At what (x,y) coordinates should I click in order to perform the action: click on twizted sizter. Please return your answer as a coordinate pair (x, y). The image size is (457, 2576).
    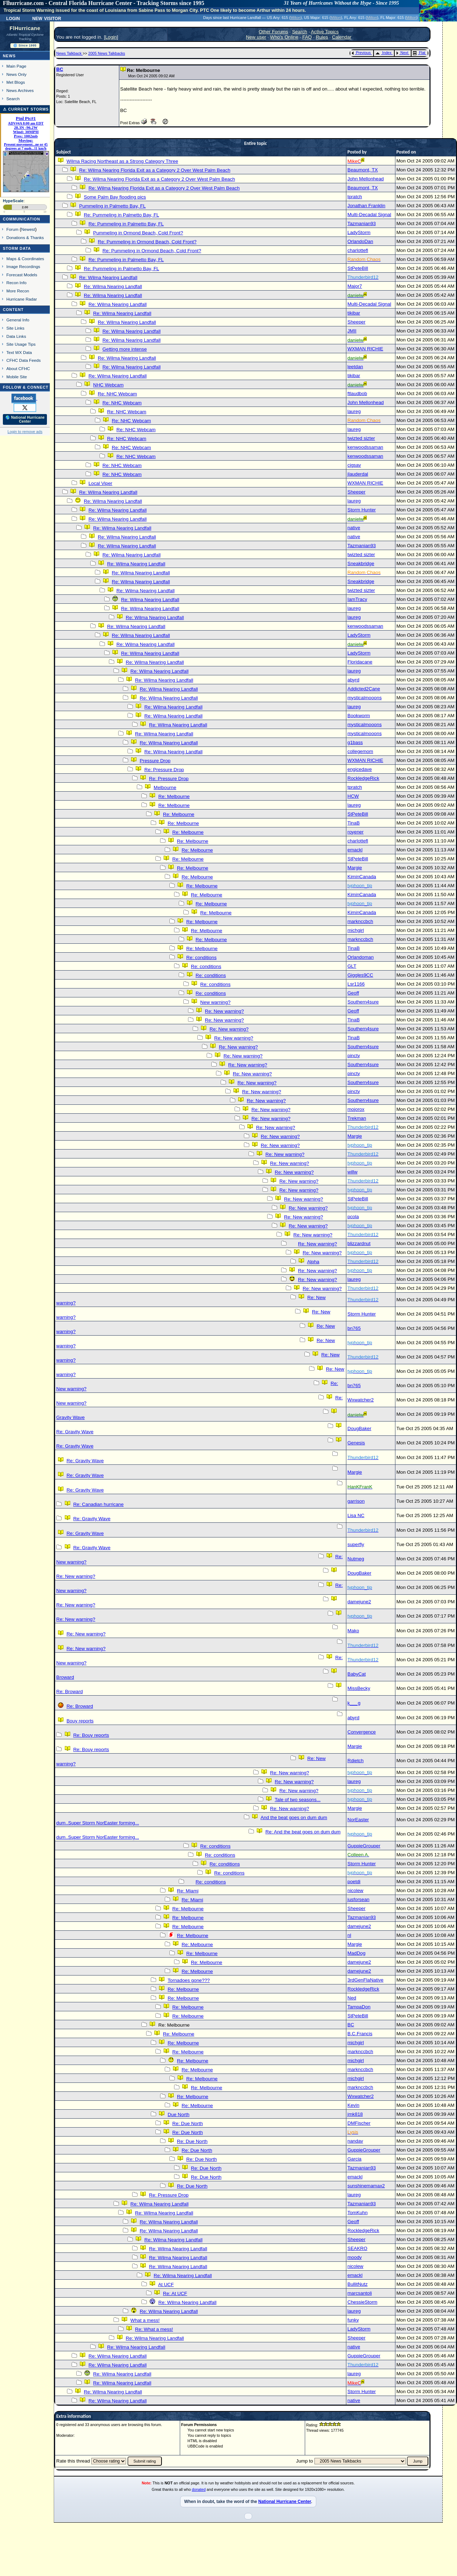
    Looking at the image, I should click on (361, 438).